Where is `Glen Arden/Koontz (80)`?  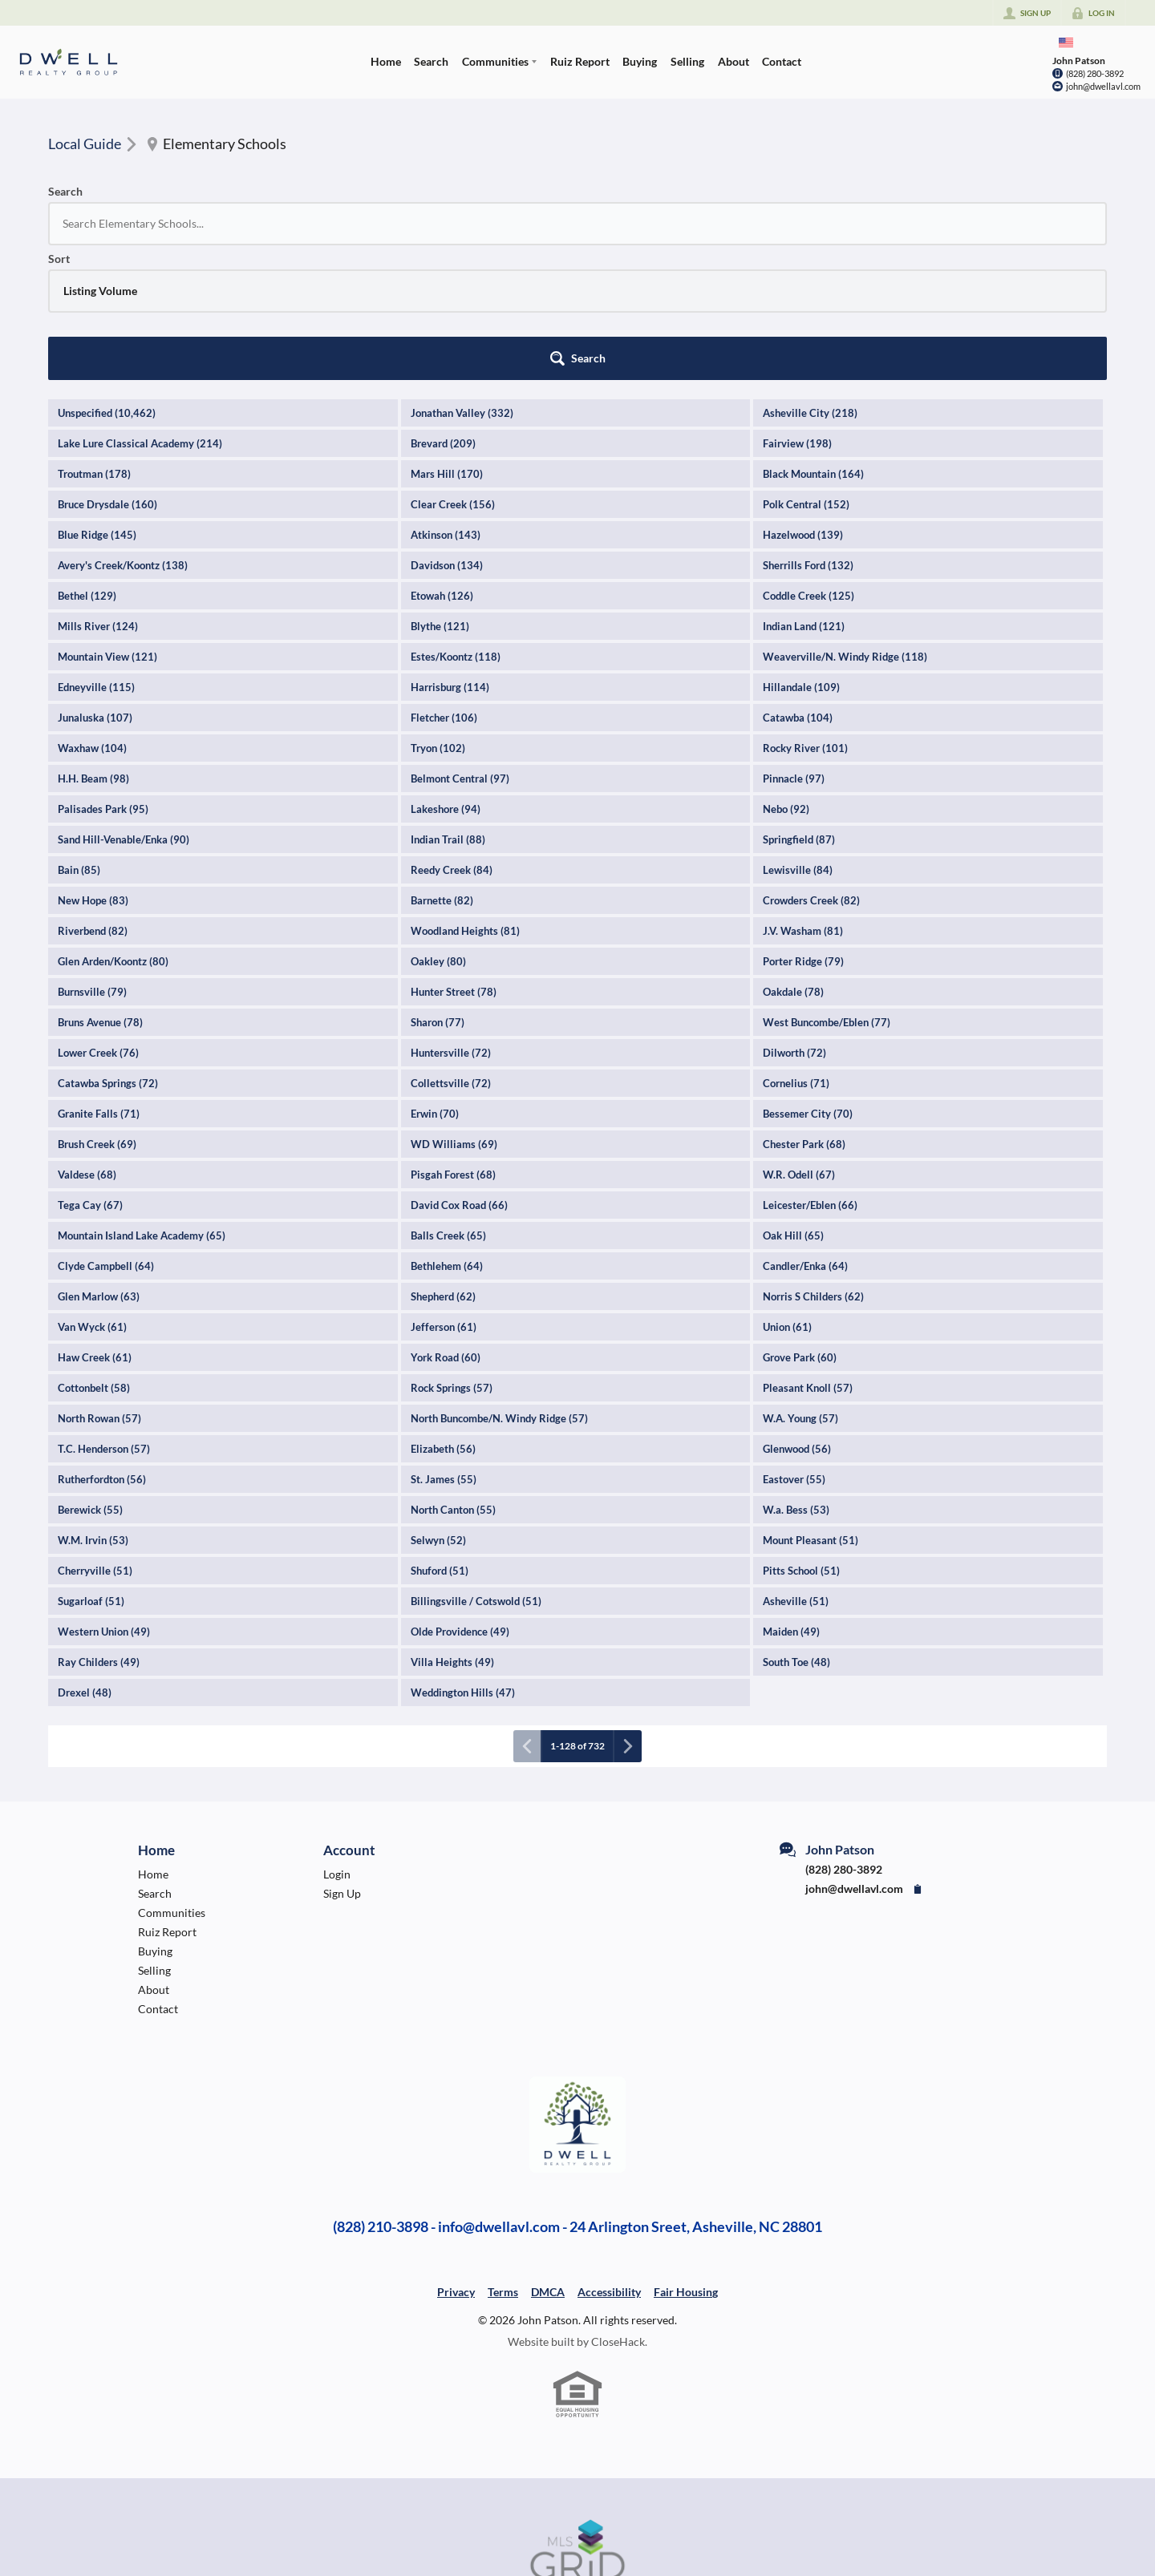
Glen Arden/Koontz (80) is located at coordinates (113, 826).